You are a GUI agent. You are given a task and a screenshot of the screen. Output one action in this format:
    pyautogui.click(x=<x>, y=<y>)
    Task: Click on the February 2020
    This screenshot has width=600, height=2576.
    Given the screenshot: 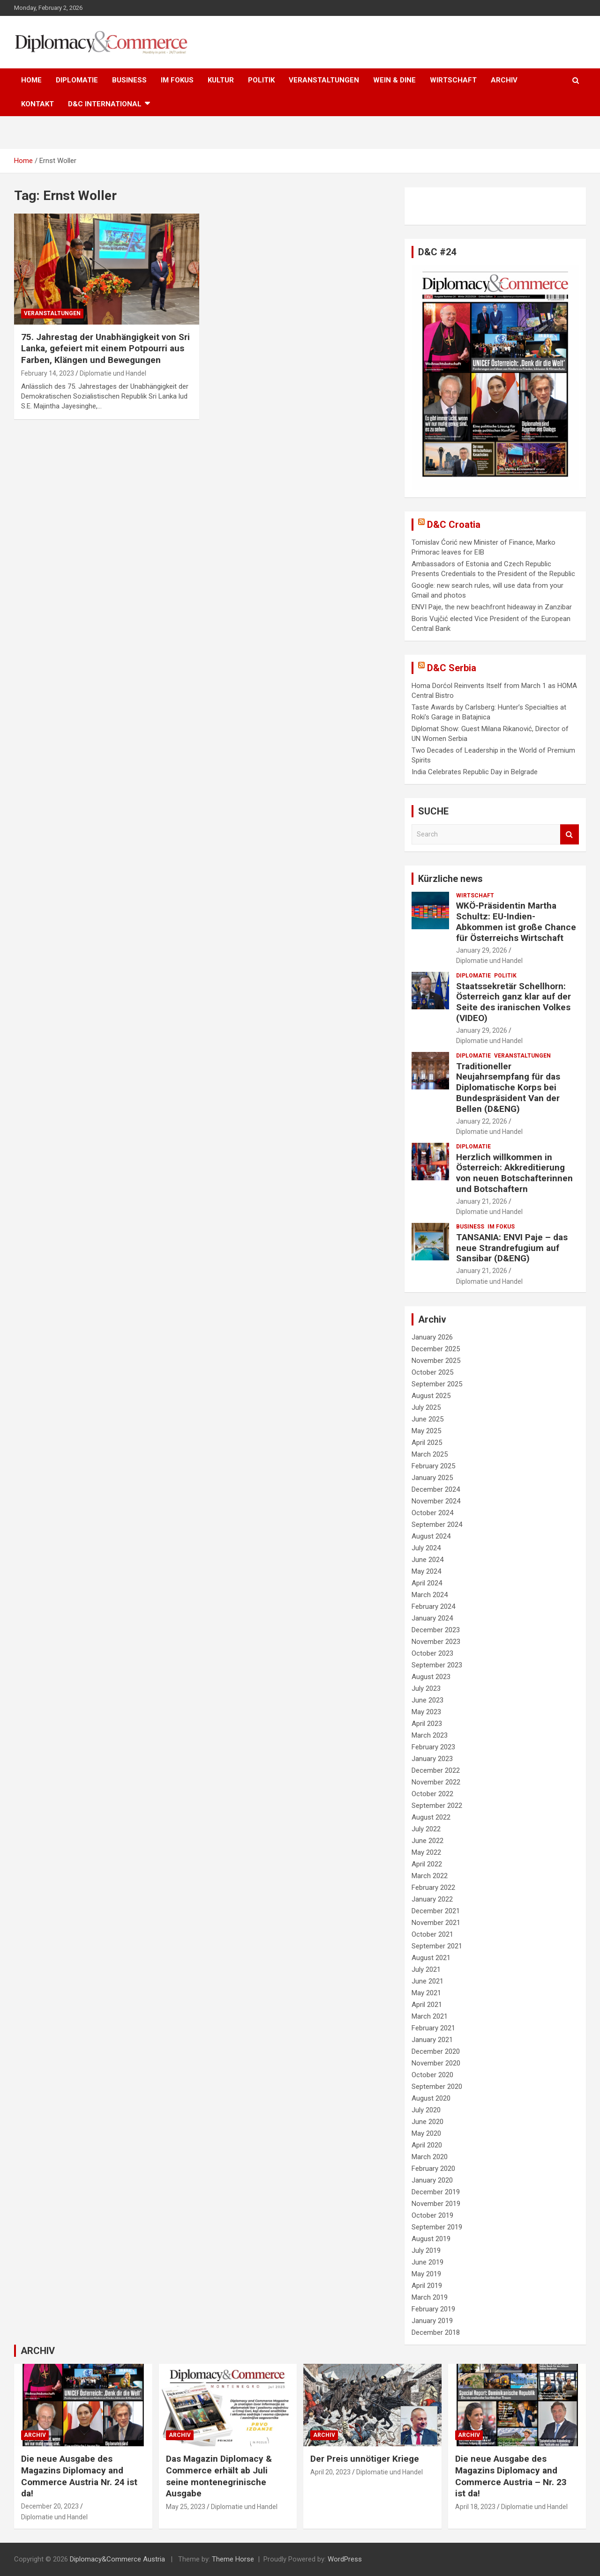 What is the action you would take?
    pyautogui.click(x=433, y=2168)
    